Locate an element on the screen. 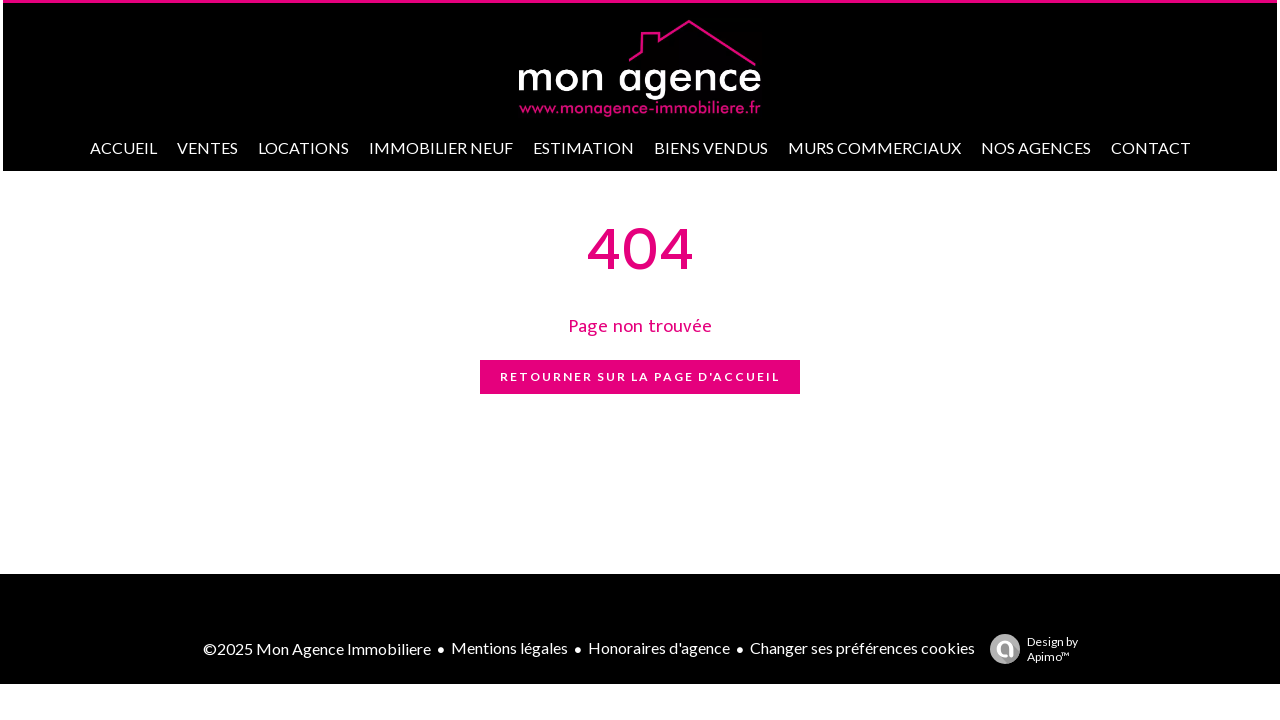 This screenshot has width=1280, height=720. Mentions légales is located at coordinates (509, 647).